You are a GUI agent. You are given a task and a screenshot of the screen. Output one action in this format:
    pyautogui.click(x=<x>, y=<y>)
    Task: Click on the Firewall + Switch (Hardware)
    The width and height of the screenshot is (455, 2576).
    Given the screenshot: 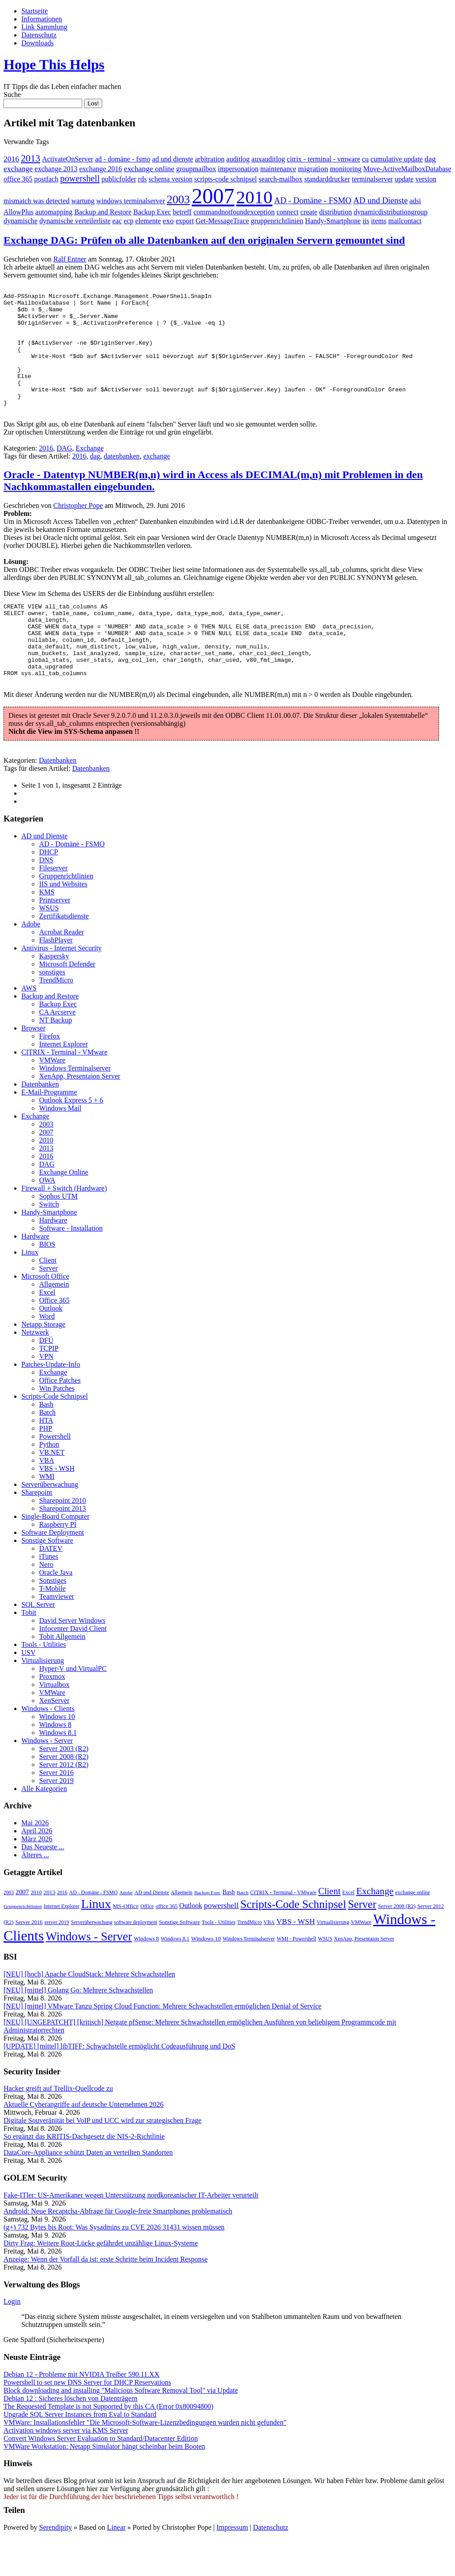 What is the action you would take?
    pyautogui.click(x=64, y=1225)
    